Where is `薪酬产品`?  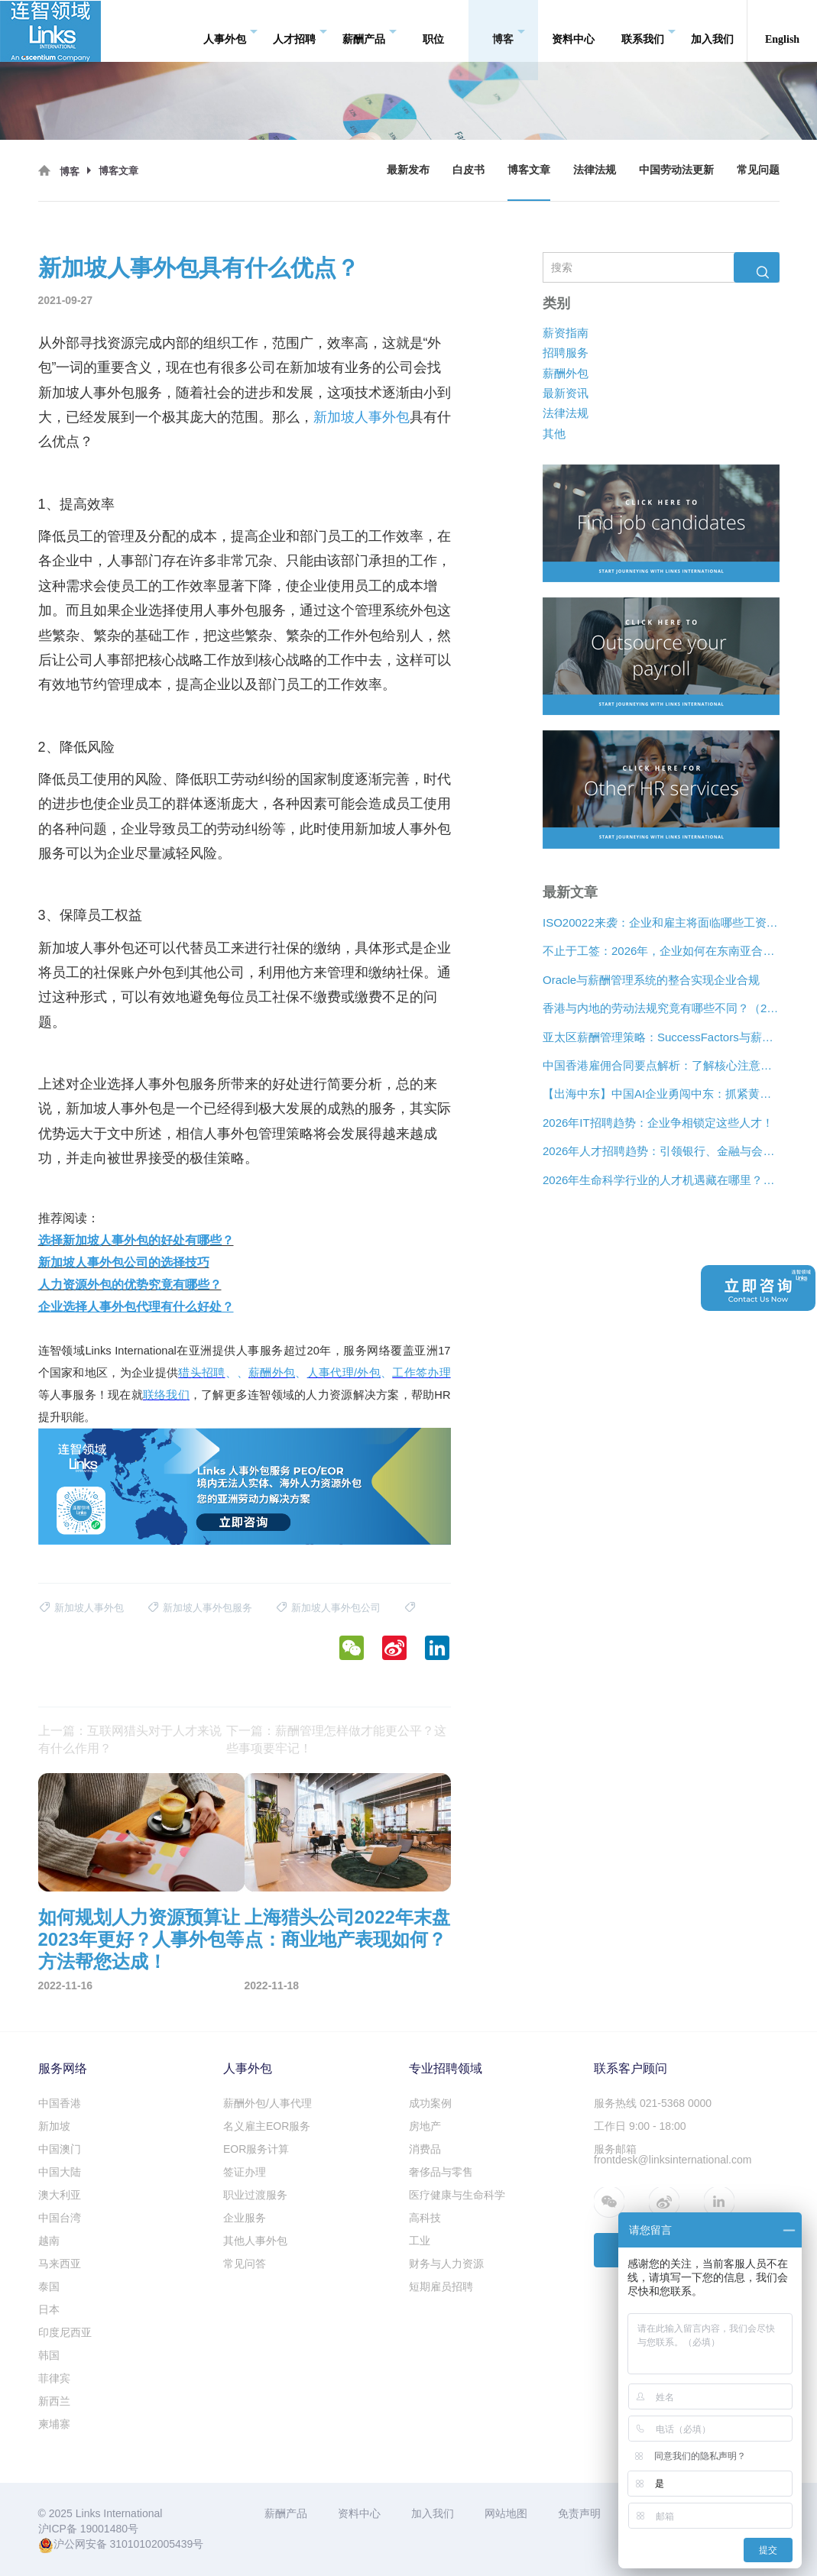
薪酬产品 is located at coordinates (369, 30).